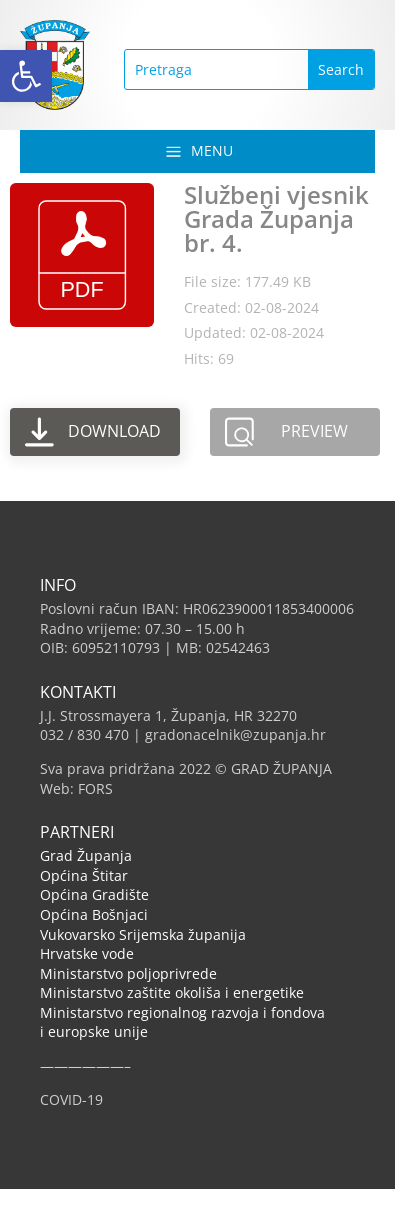  Describe the element at coordinates (84, 875) in the screenshot. I see `Općina Štitar` at that location.